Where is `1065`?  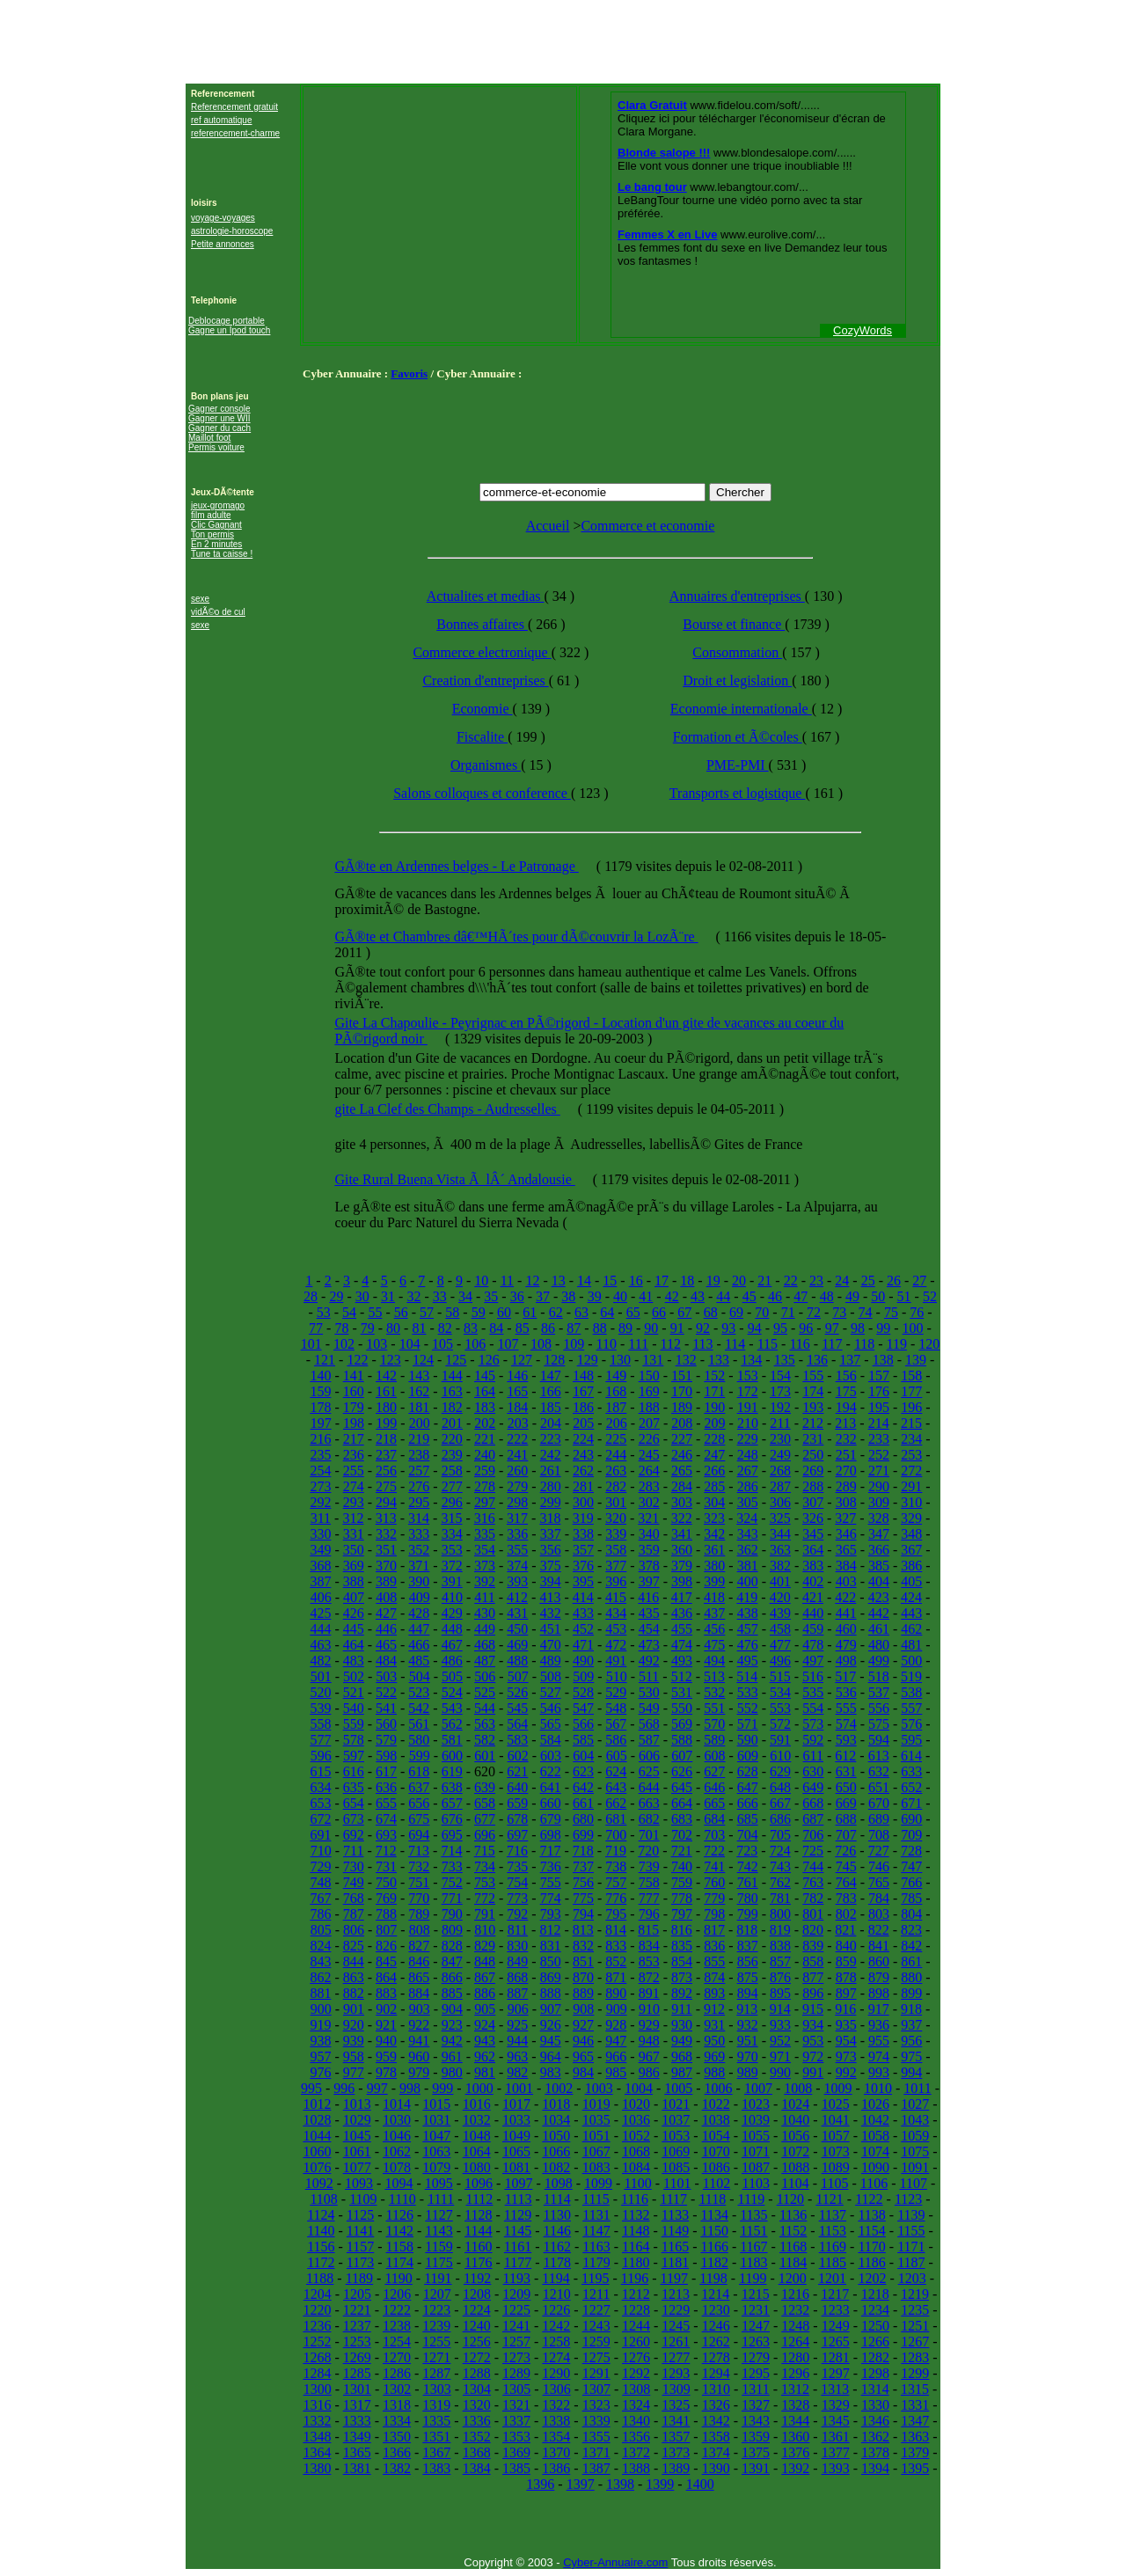 1065 is located at coordinates (516, 2151).